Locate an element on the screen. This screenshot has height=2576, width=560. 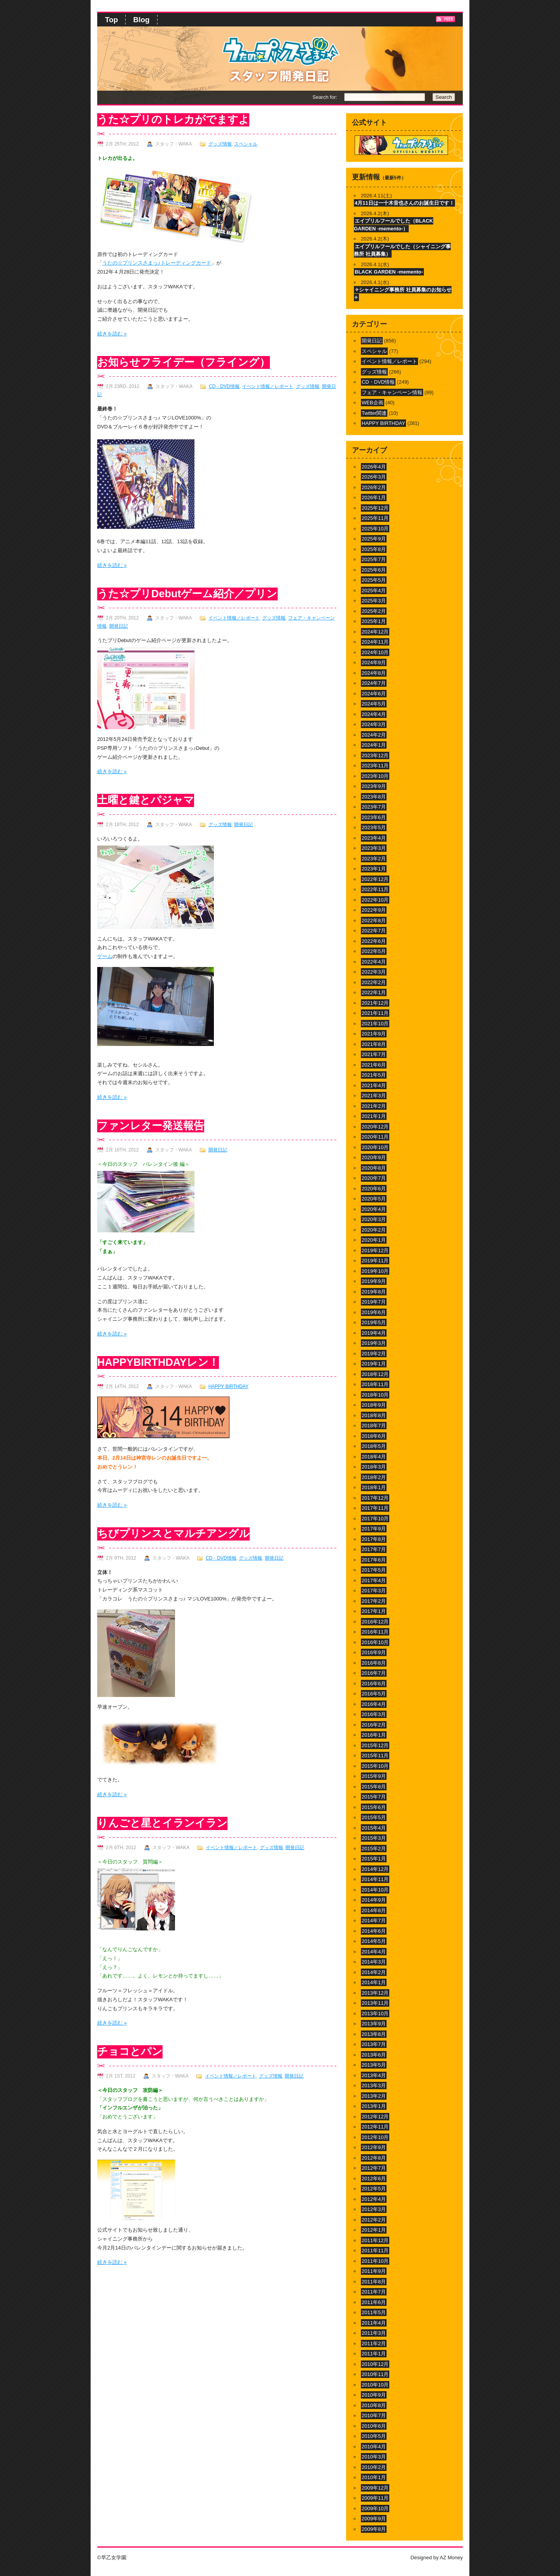
2019年9月 is located at coordinates (374, 1281).